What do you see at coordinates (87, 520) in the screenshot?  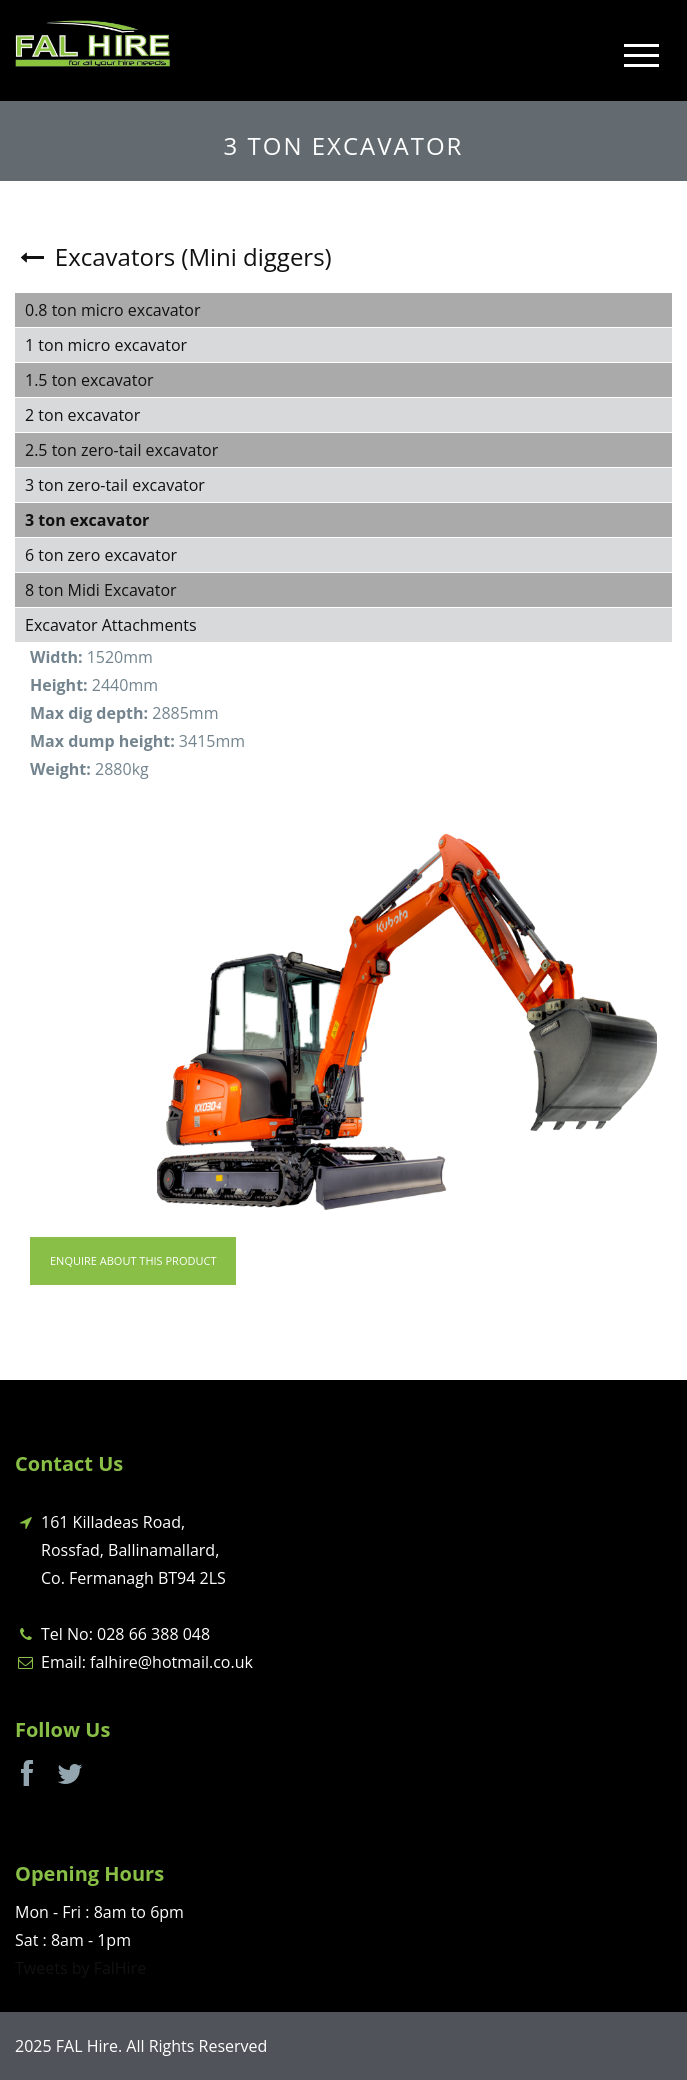 I see `3 ton excavator` at bounding box center [87, 520].